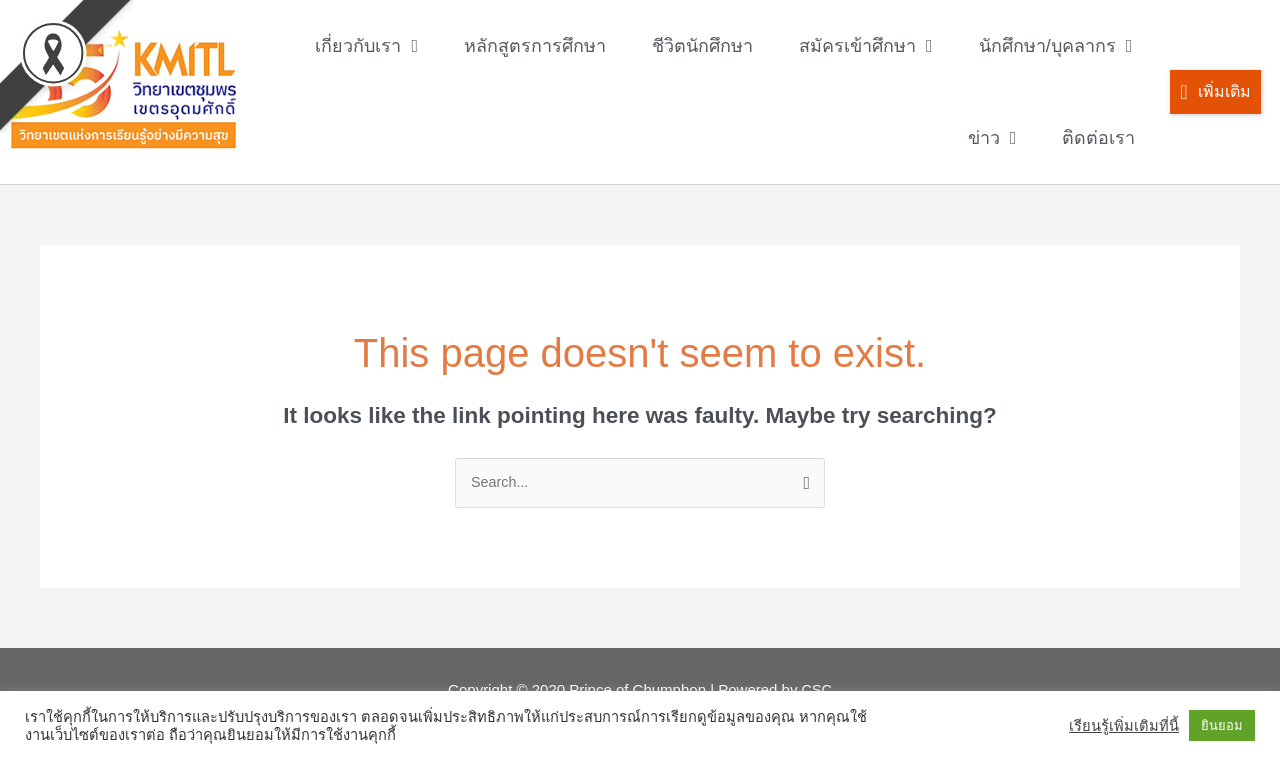 This screenshot has height=760, width=1280. I want to click on [button], so click(1215, 92).